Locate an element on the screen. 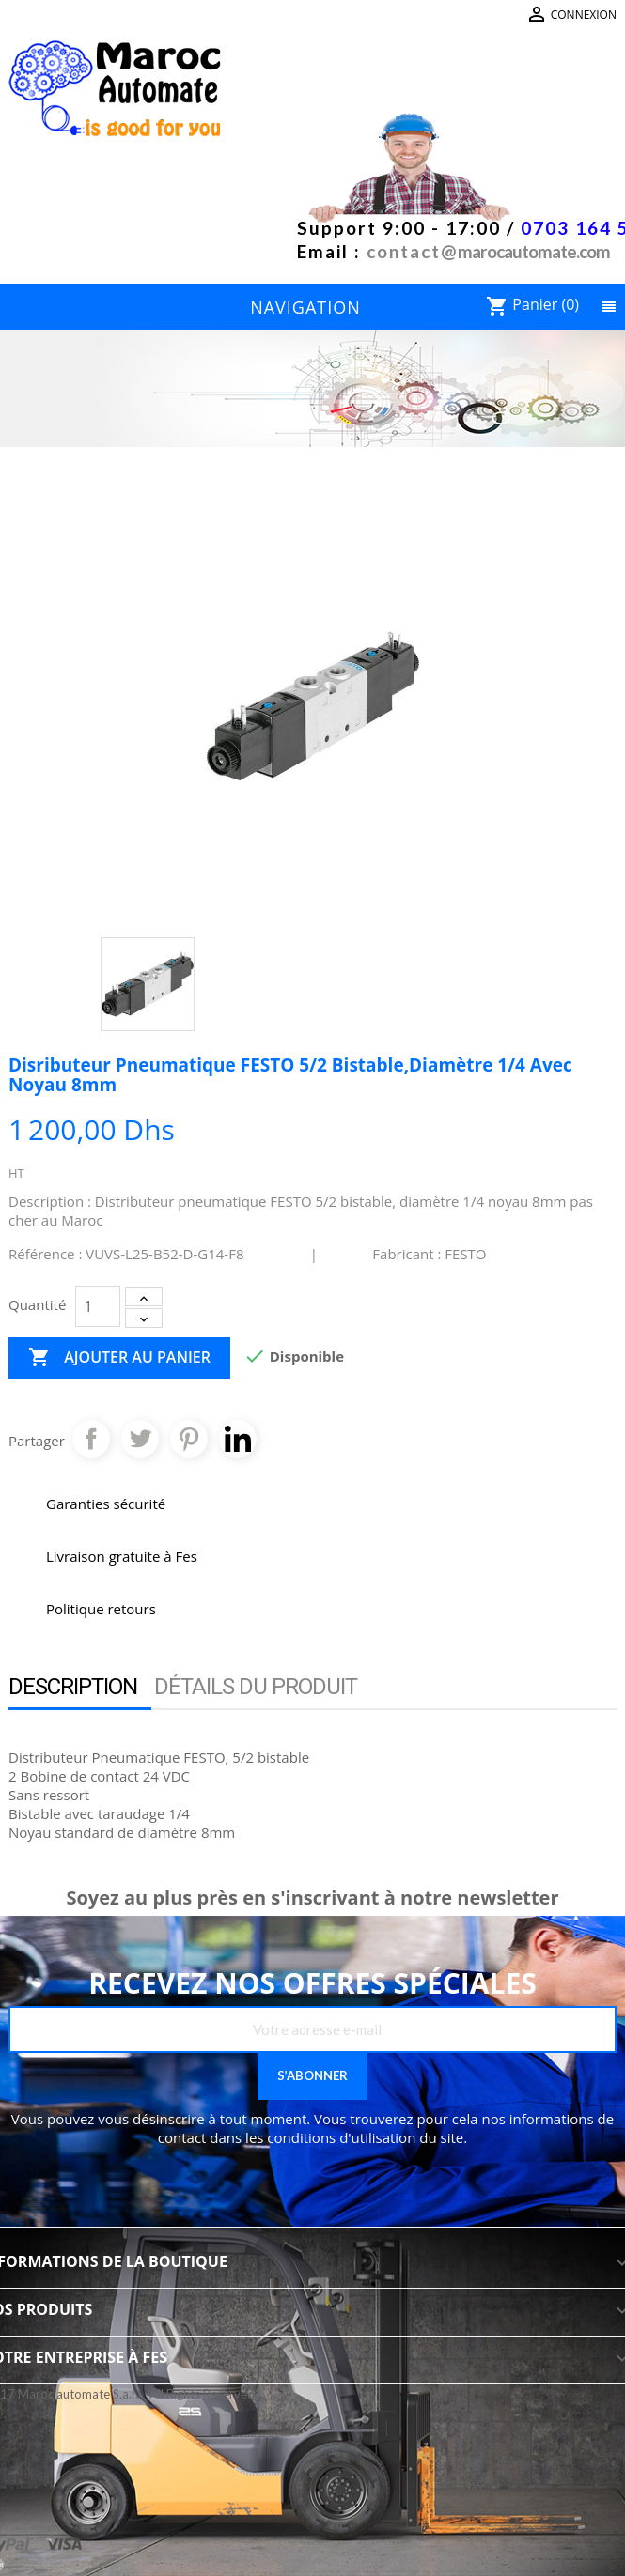 The width and height of the screenshot is (625, 2576). Tweet is located at coordinates (140, 1439).